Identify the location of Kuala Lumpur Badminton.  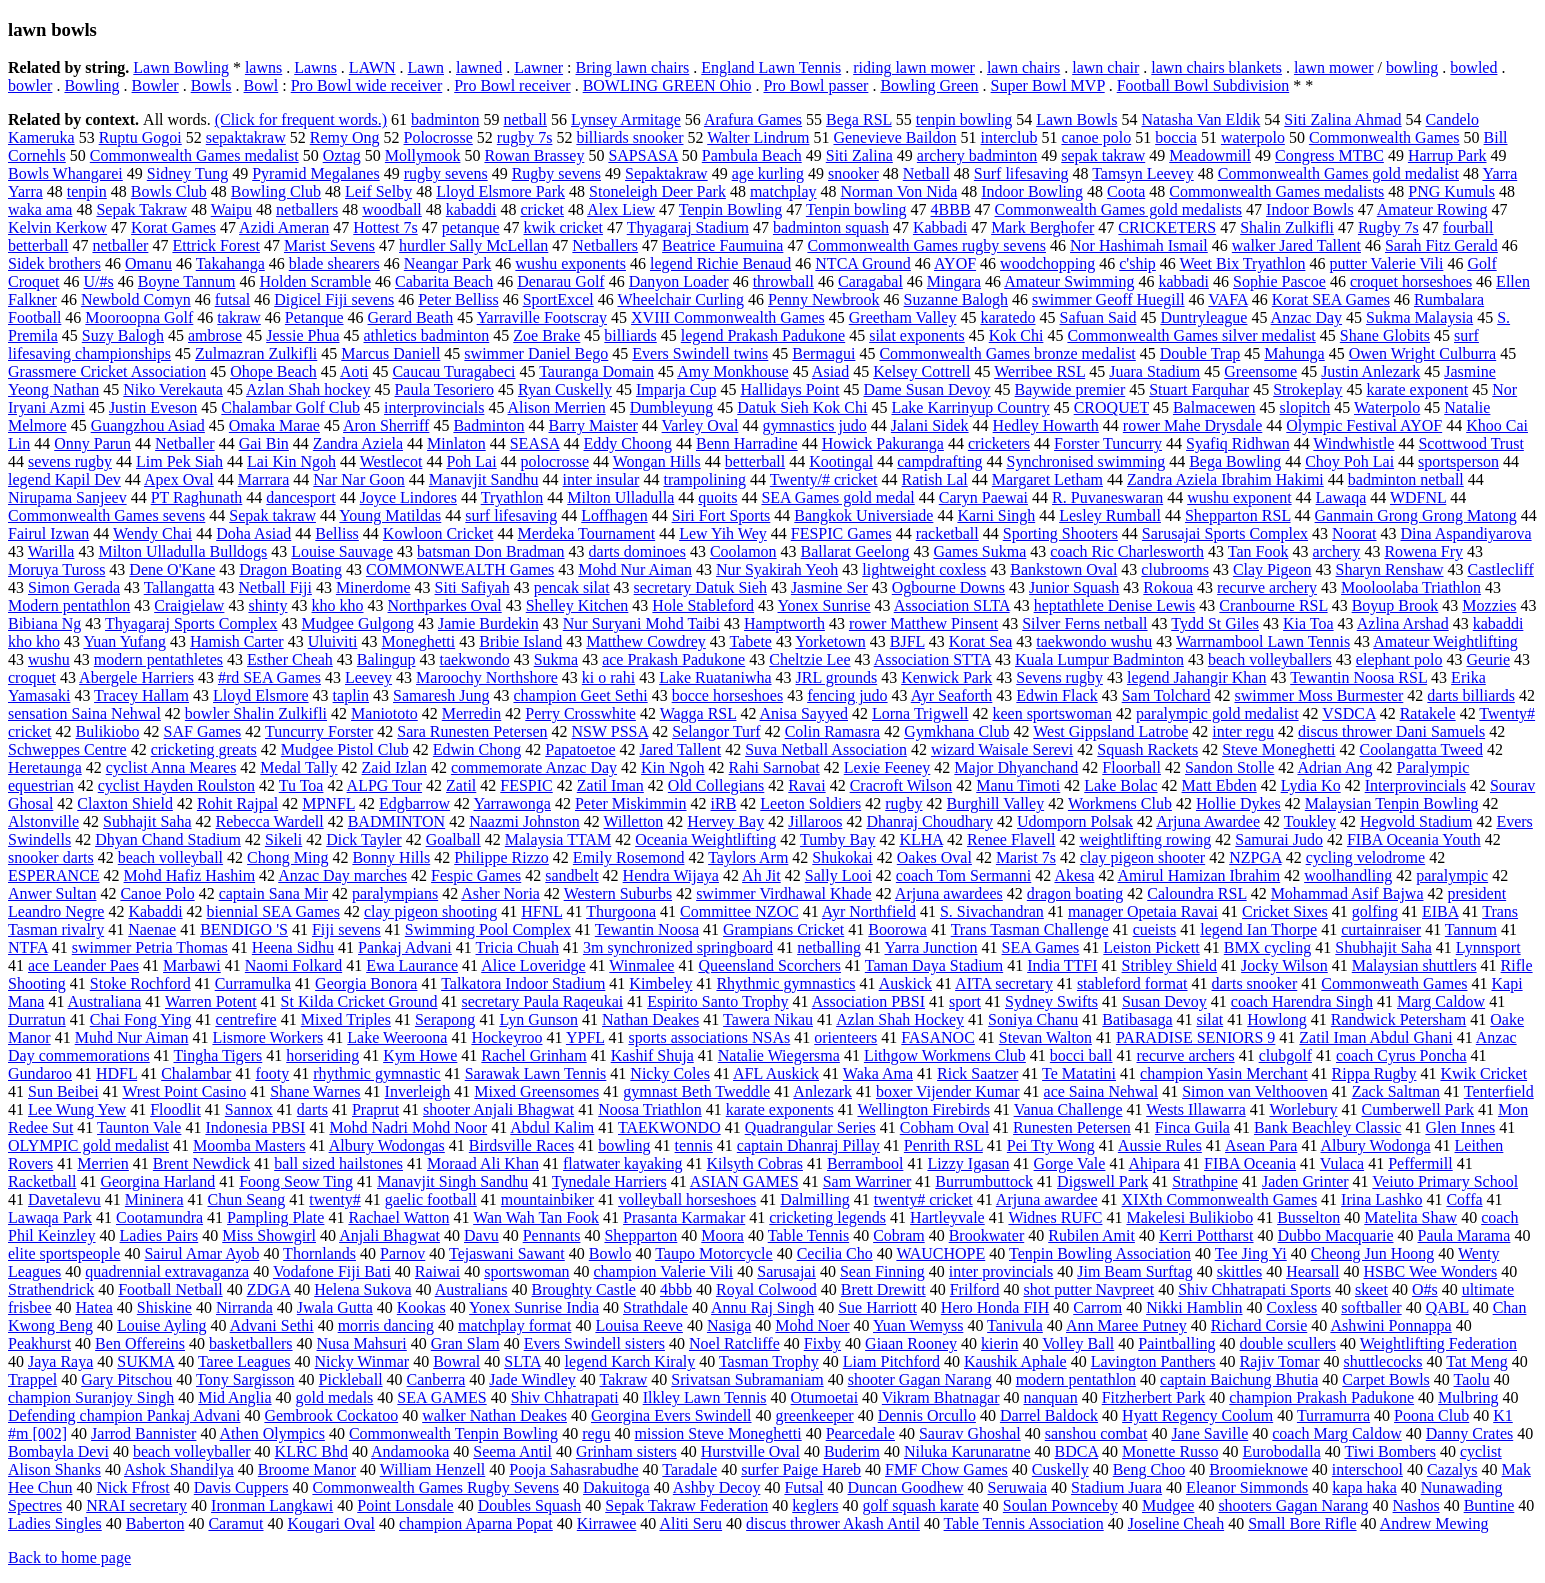
(1099, 659).